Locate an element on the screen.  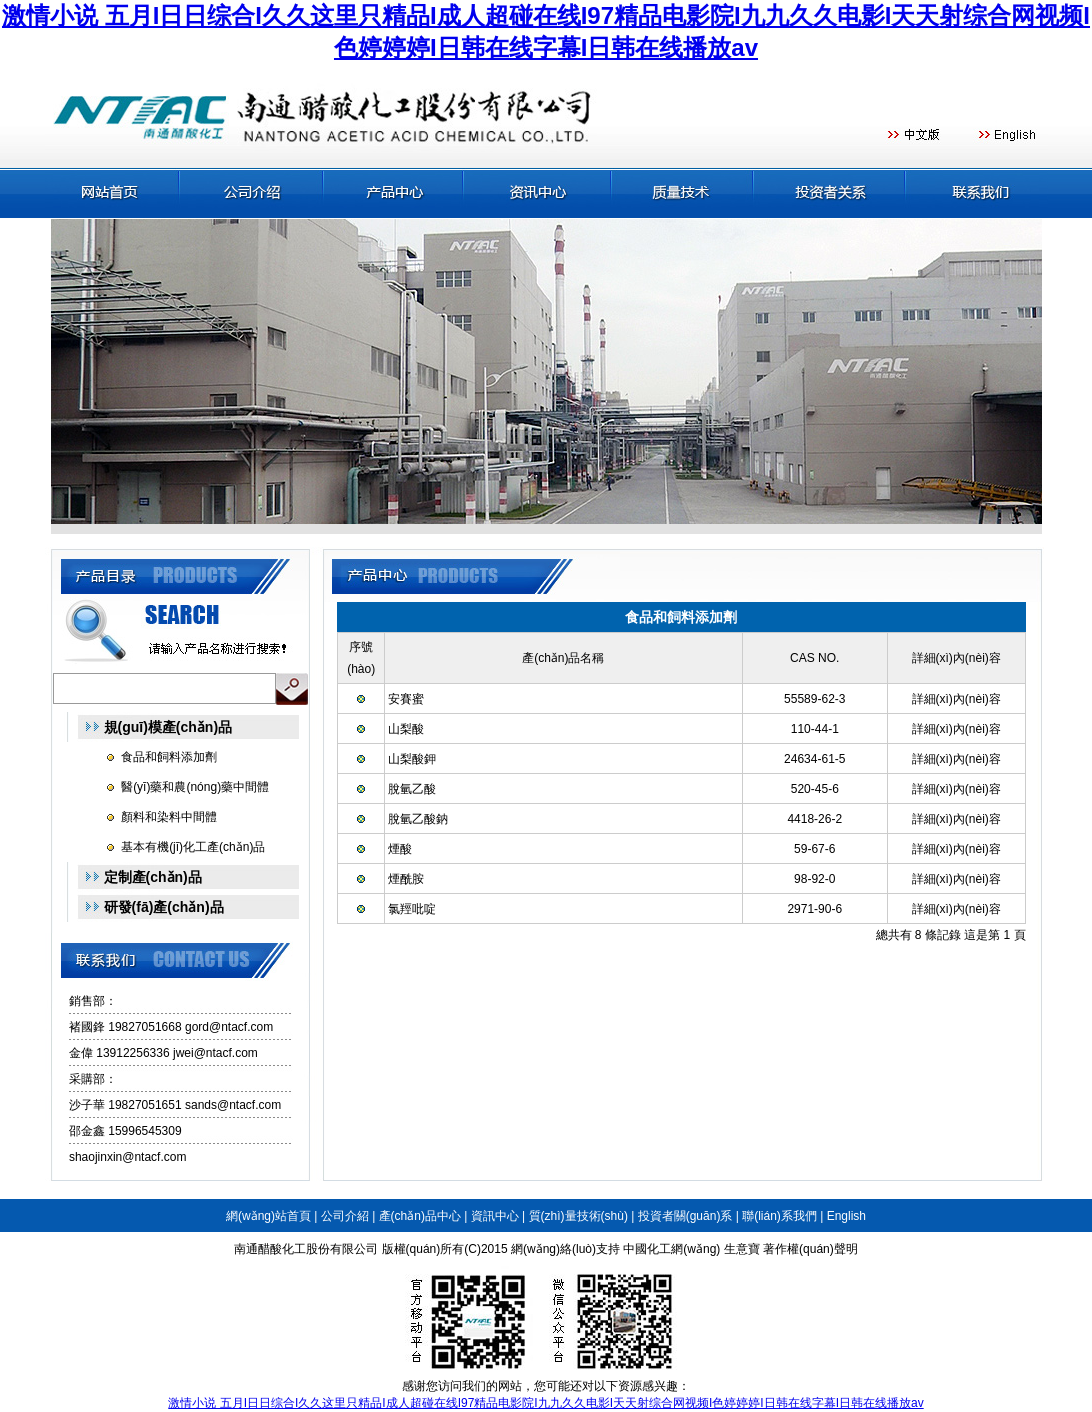
醫(yī)藥和農(nóng)藥中間體 is located at coordinates (195, 787).